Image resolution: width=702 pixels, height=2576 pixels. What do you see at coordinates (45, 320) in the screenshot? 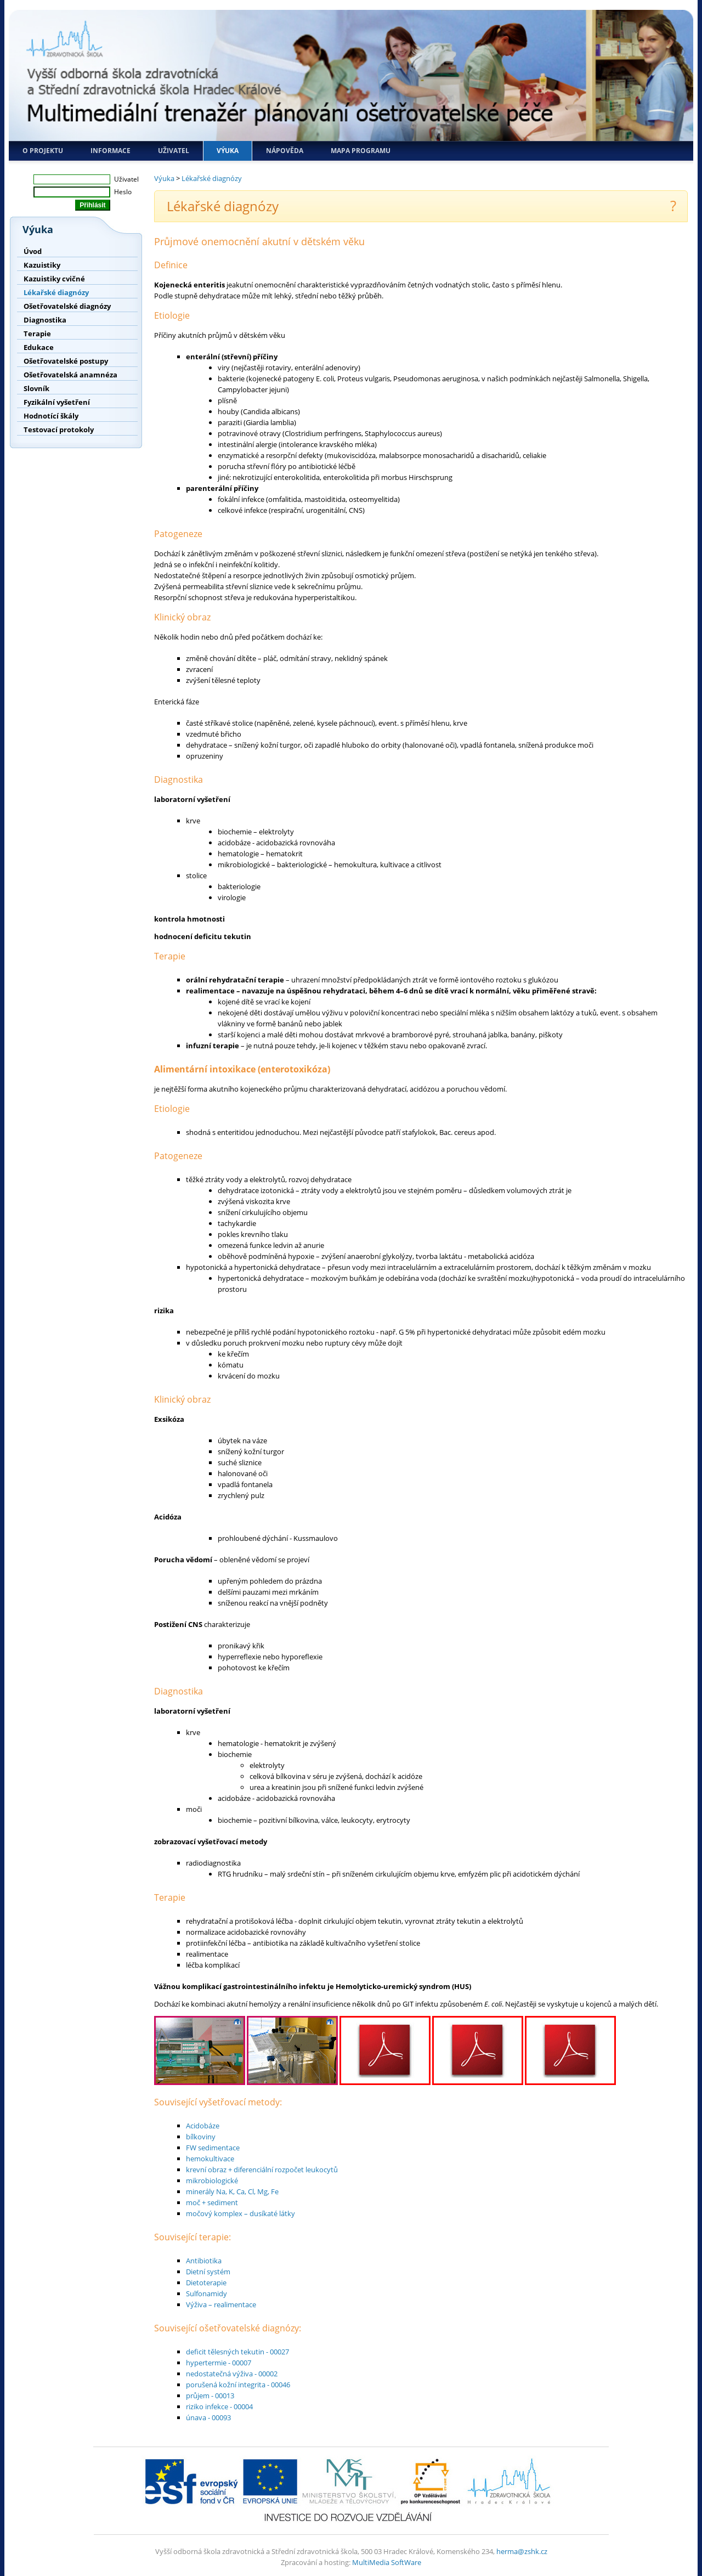
I see `Diagnostika` at bounding box center [45, 320].